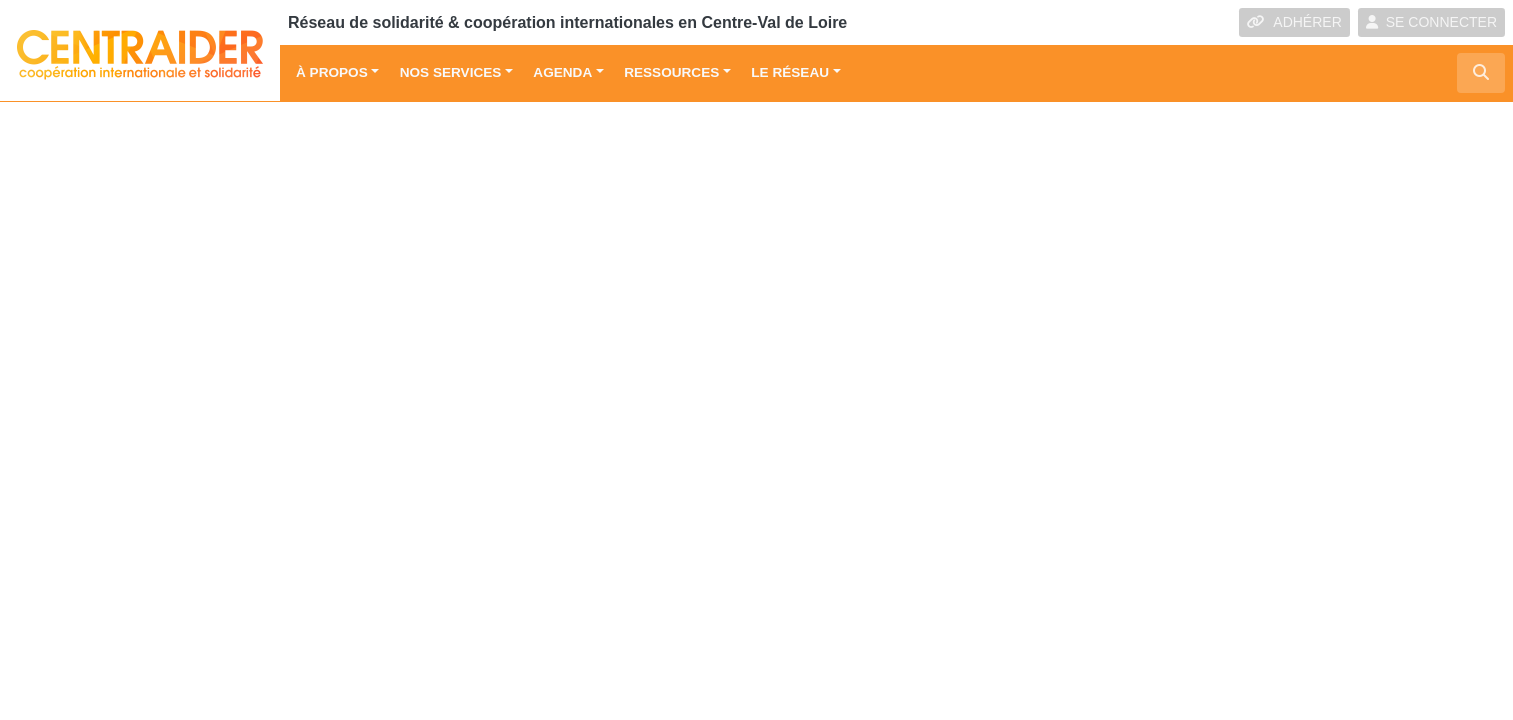 The image size is (1513, 720). I want to click on Nos services, so click(451, 72).